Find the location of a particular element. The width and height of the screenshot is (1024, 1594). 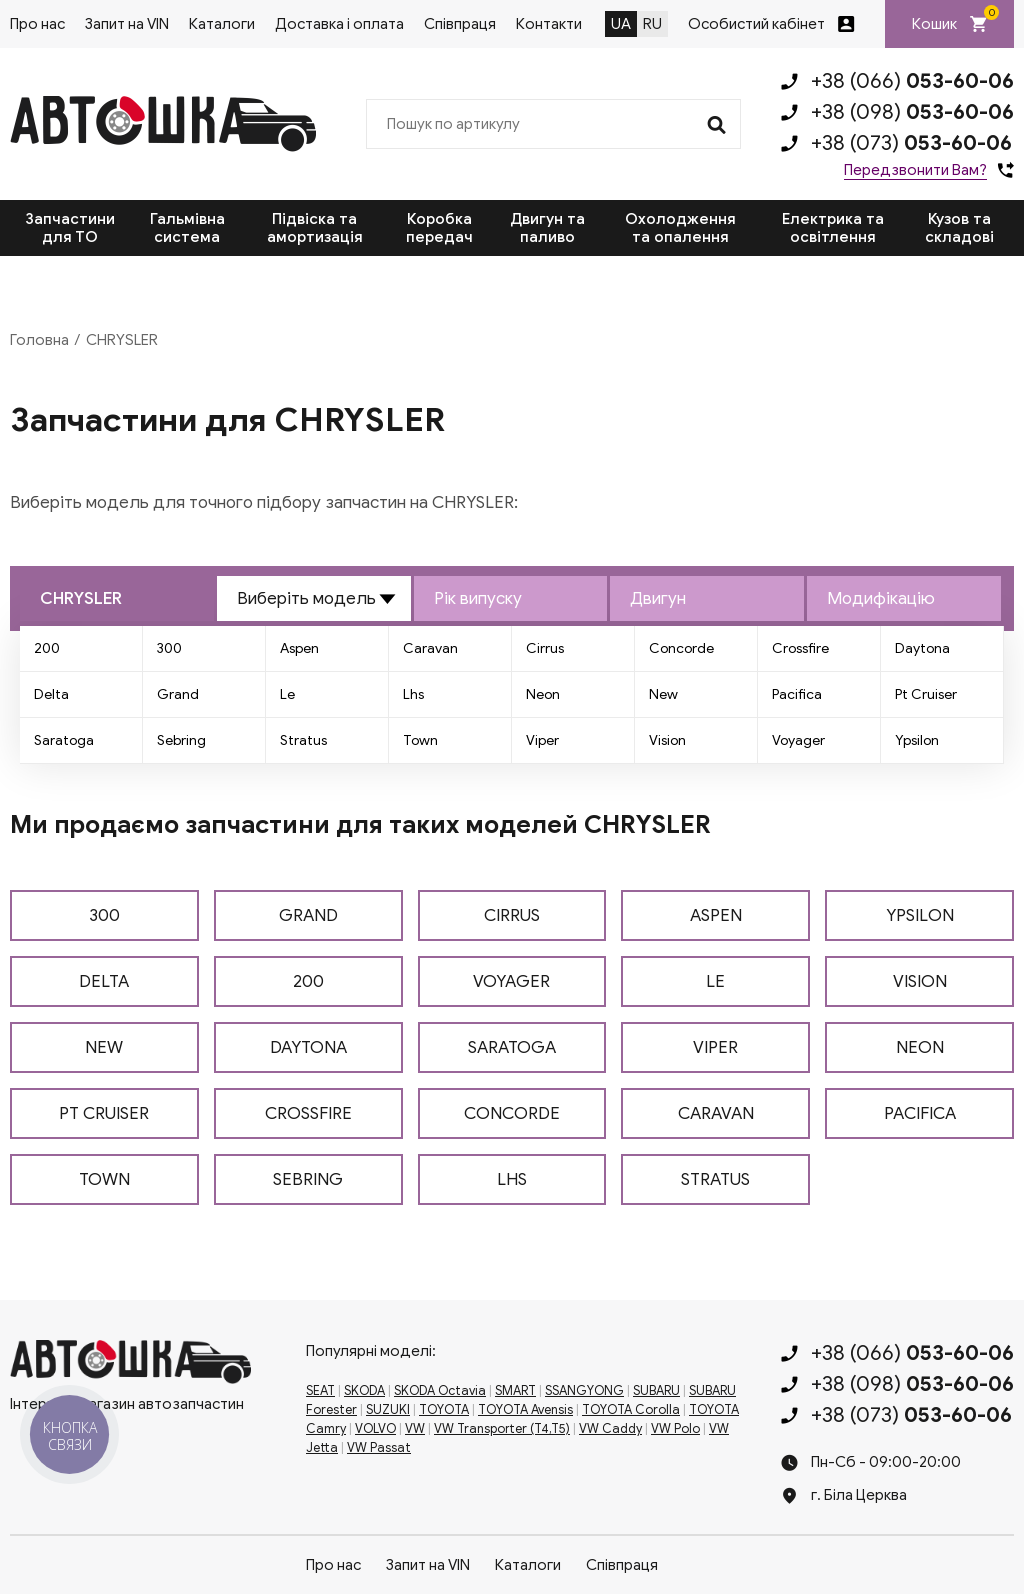

Delta is located at coordinates (51, 694).